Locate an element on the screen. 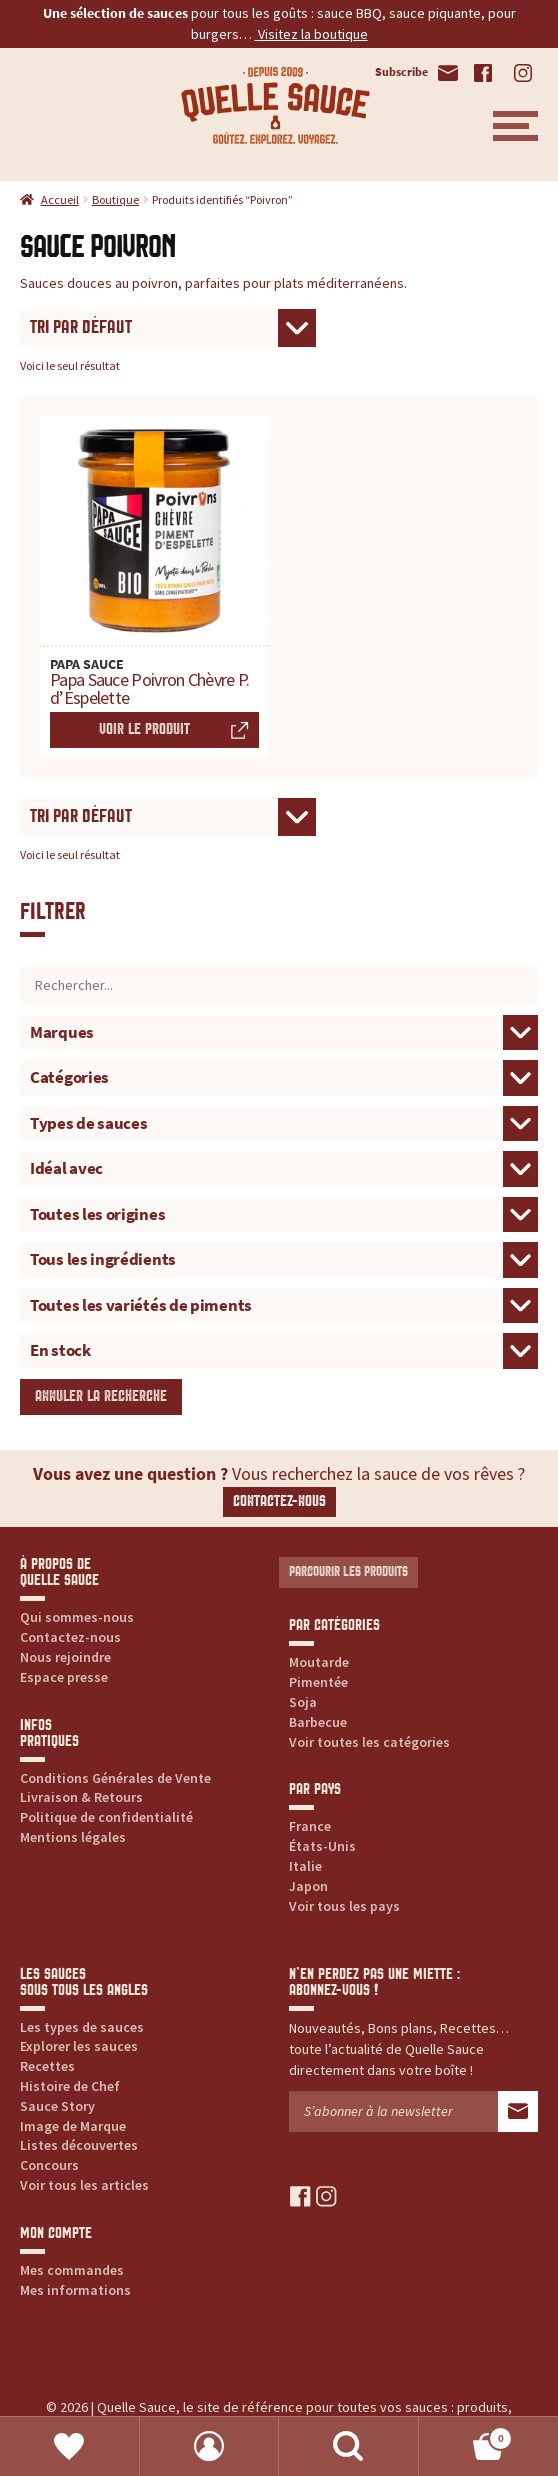 The image size is (558, 2476). [Commande] is located at coordinates (168, 328).